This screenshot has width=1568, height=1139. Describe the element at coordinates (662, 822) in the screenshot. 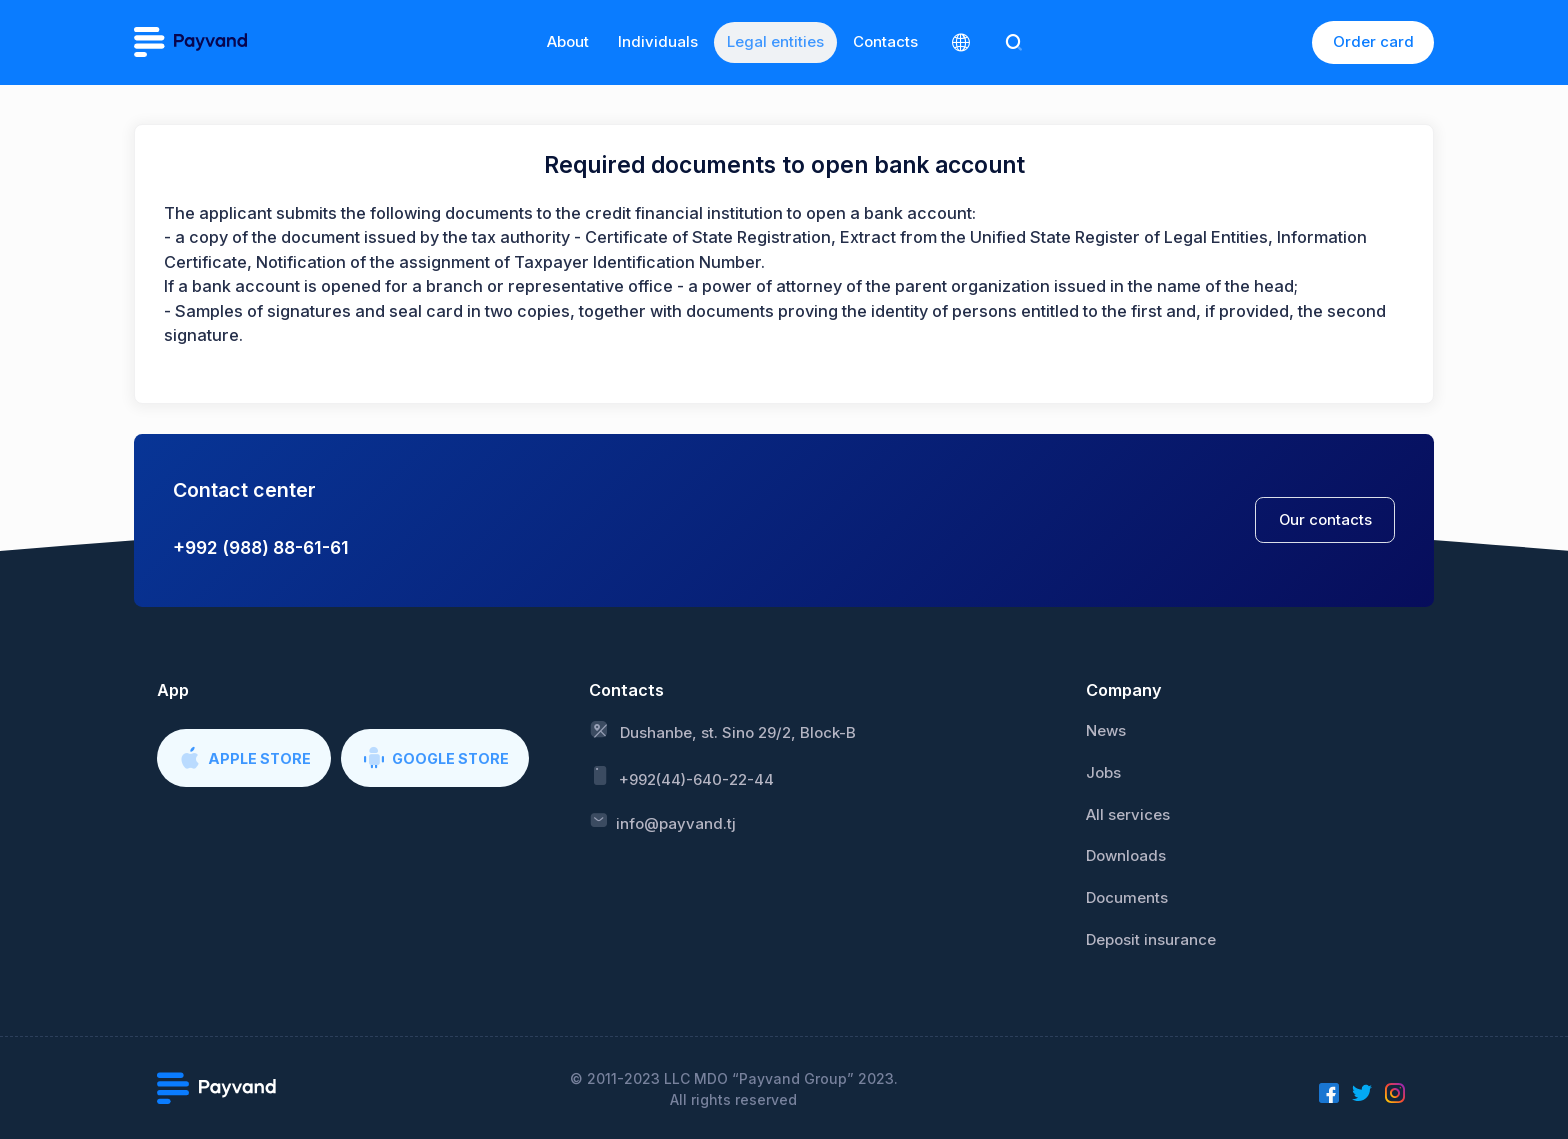

I see `info@payvand.tj` at that location.